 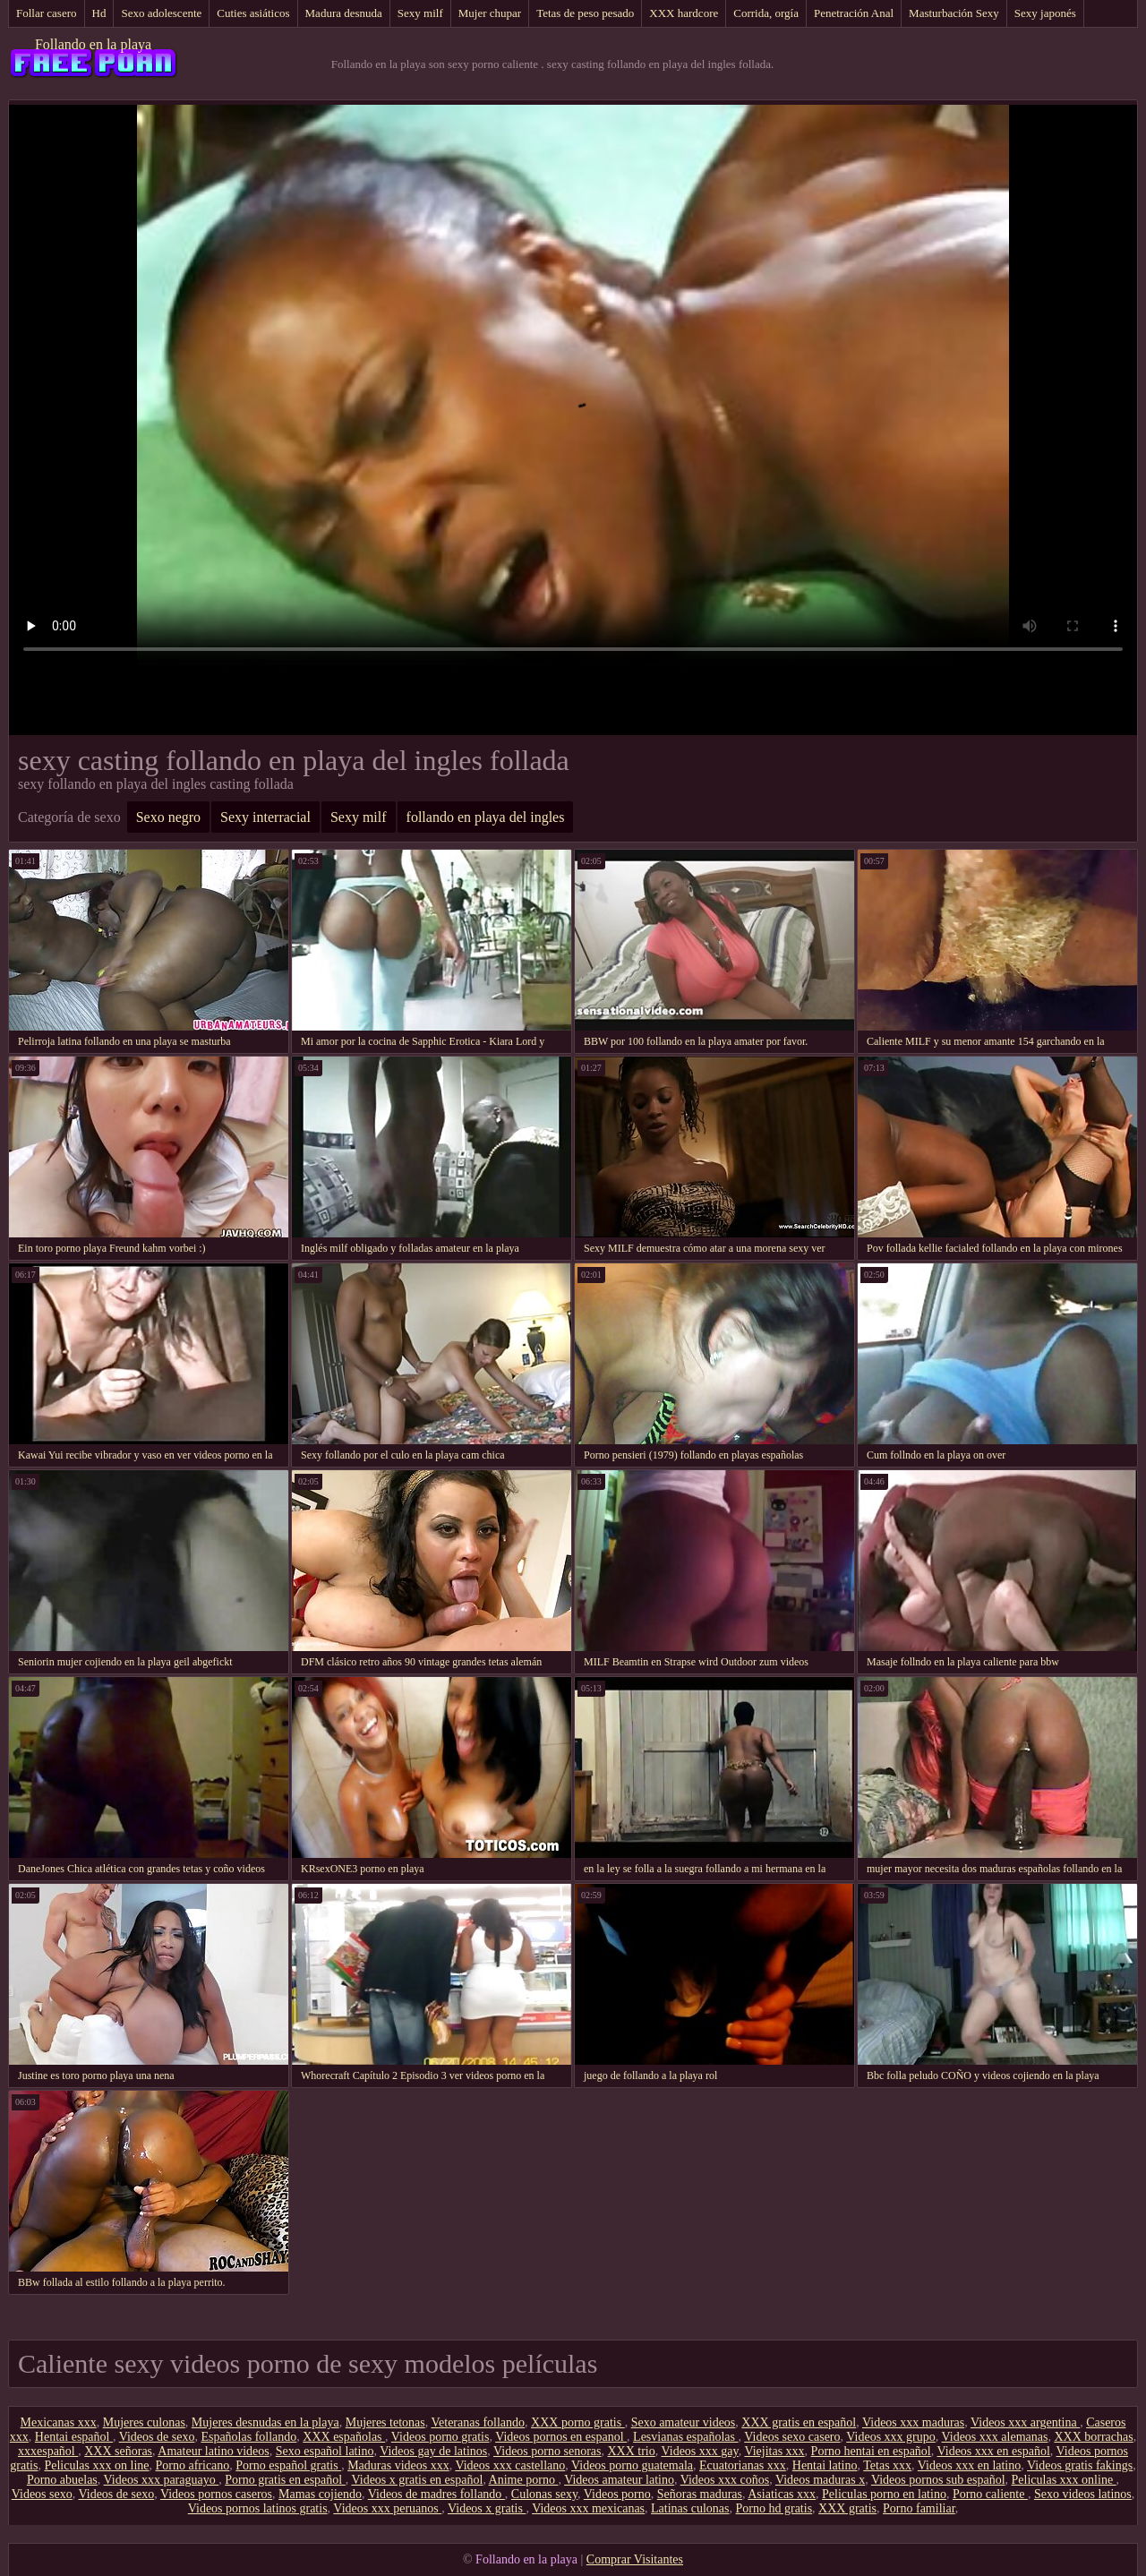 What do you see at coordinates (168, 817) in the screenshot?
I see `Sexo negro` at bounding box center [168, 817].